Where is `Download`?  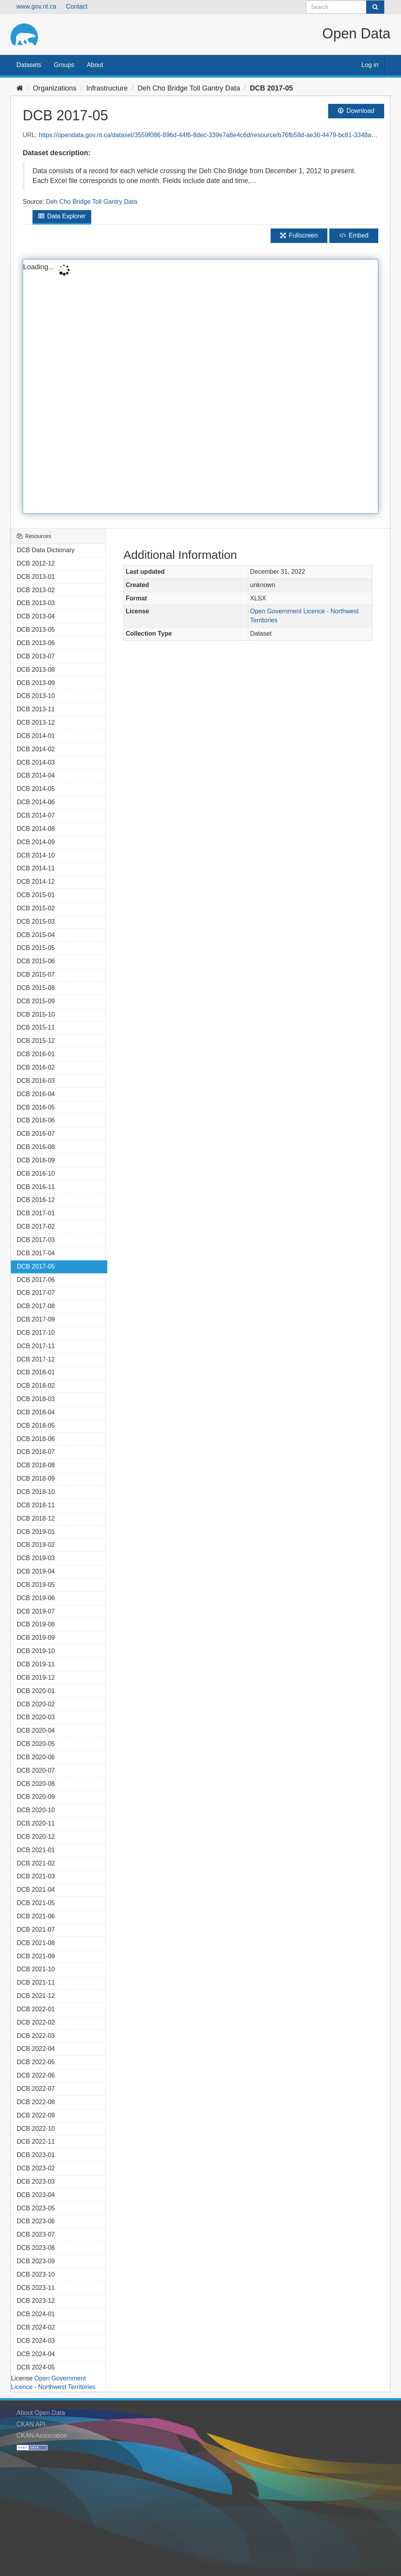 Download is located at coordinates (356, 110).